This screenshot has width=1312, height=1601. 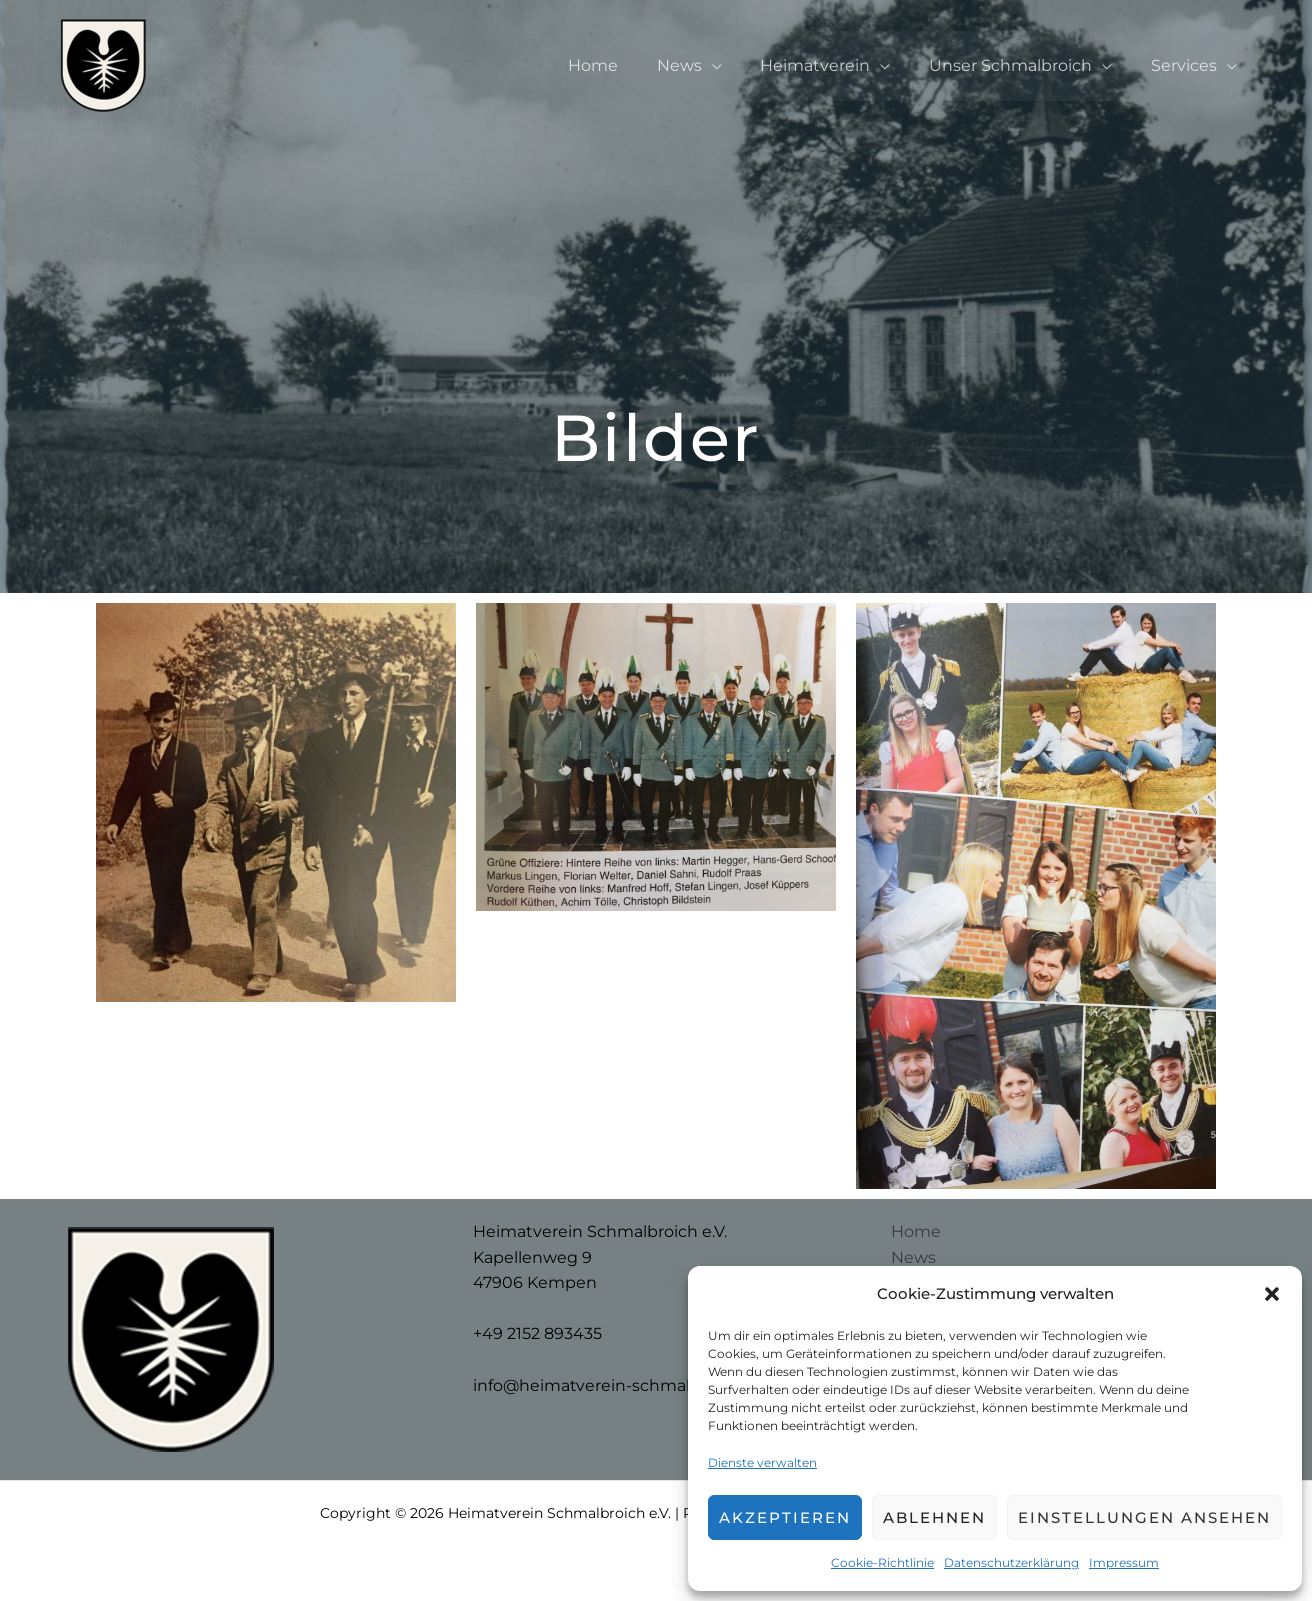 What do you see at coordinates (620, 1385) in the screenshot?
I see `info@heimatverein-schmalbroich.de` at bounding box center [620, 1385].